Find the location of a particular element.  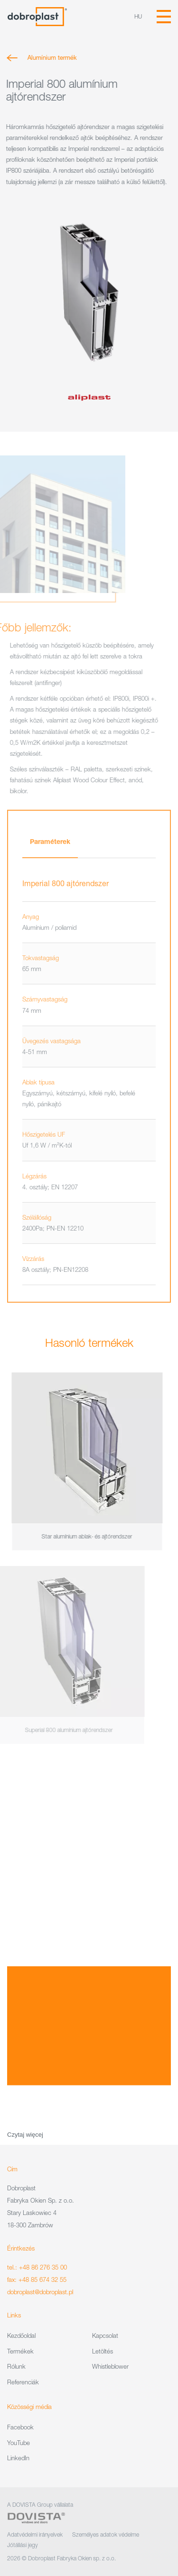

Kapcsolat is located at coordinates (105, 2335).